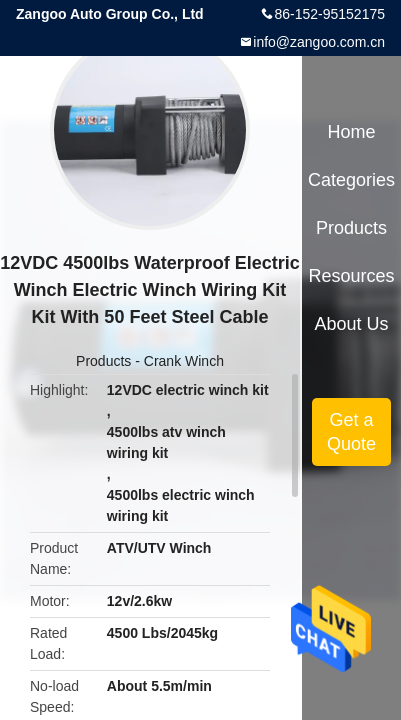 This screenshot has height=720, width=401. I want to click on Get a Quote, so click(351, 432).